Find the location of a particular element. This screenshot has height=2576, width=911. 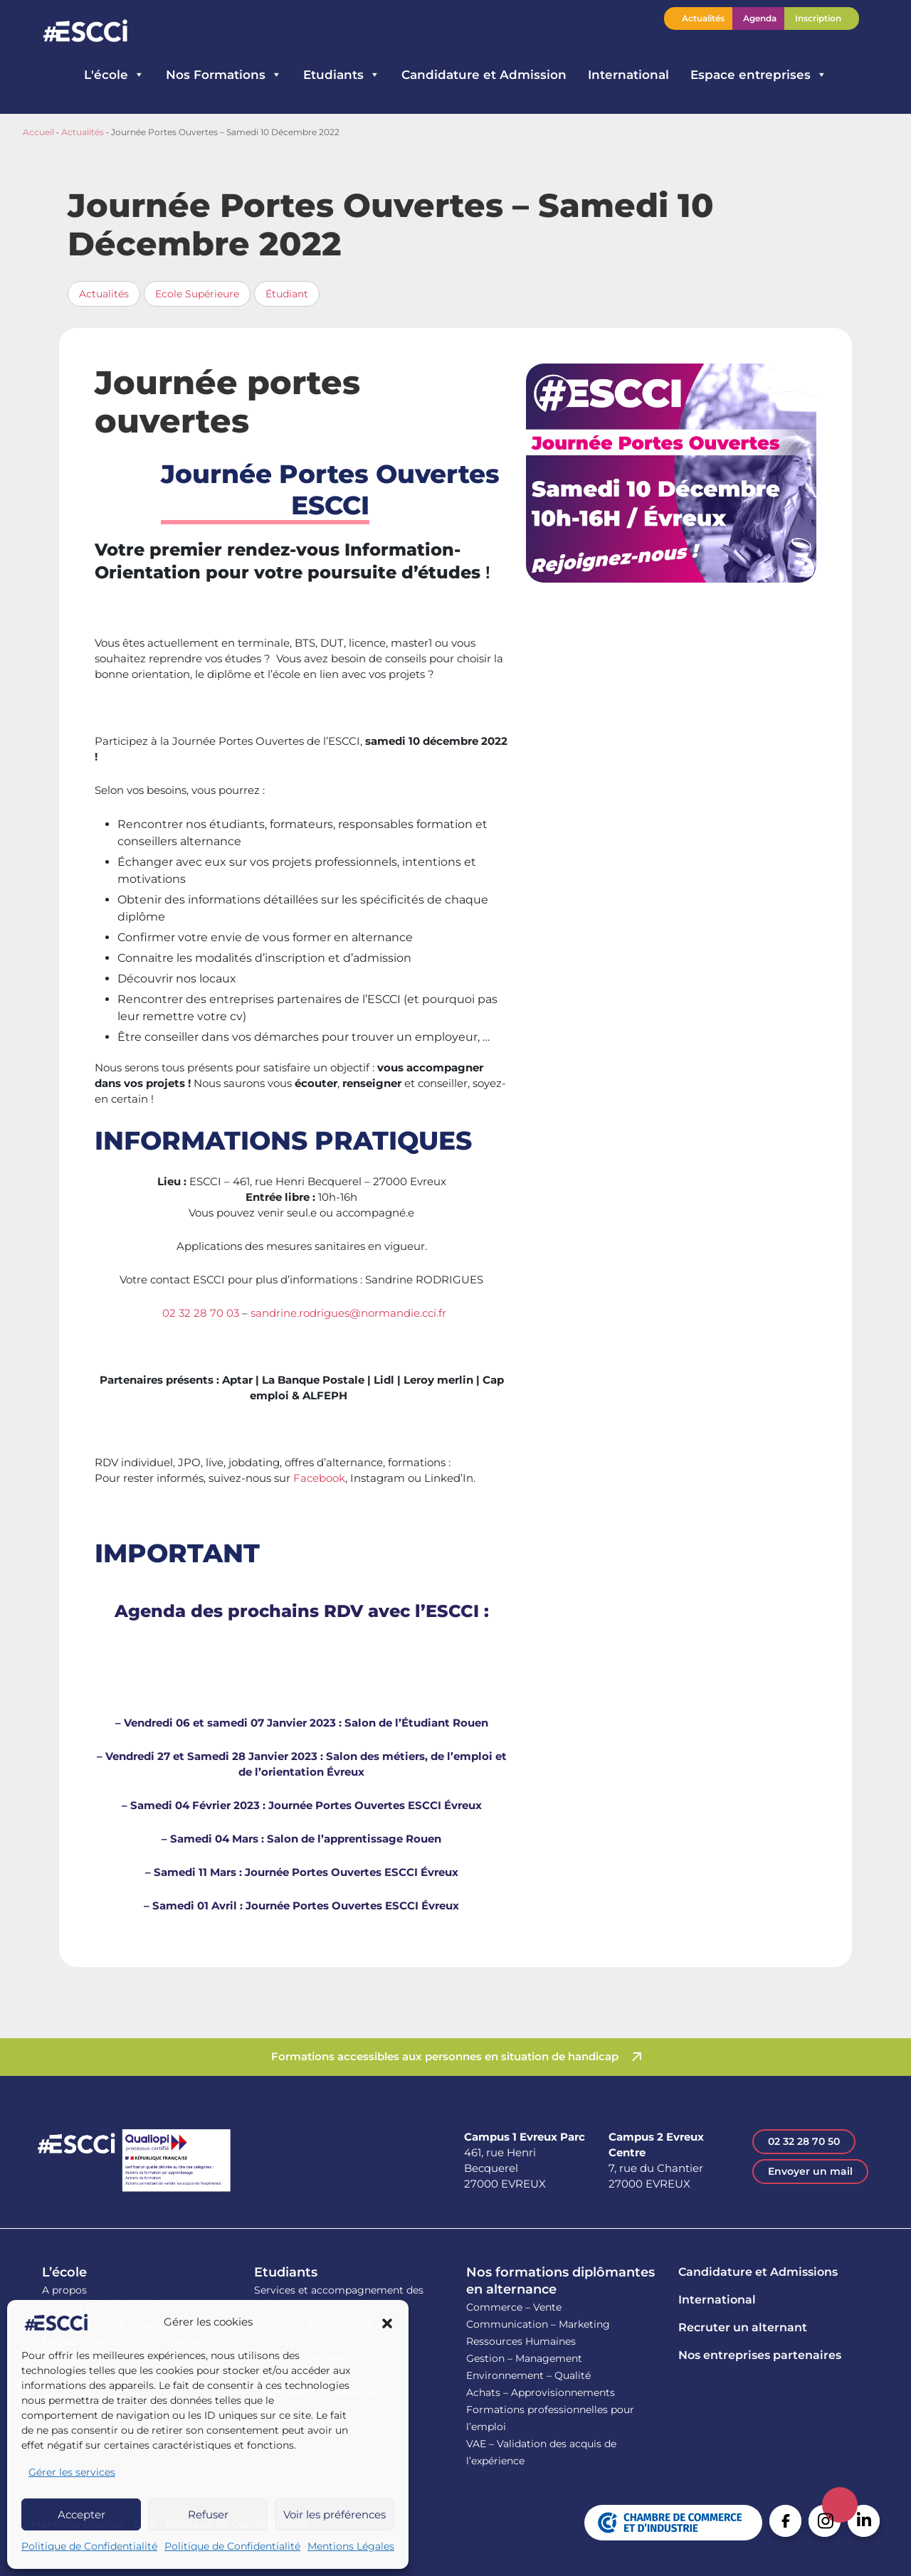

Candidature et Admissions is located at coordinates (758, 2272).